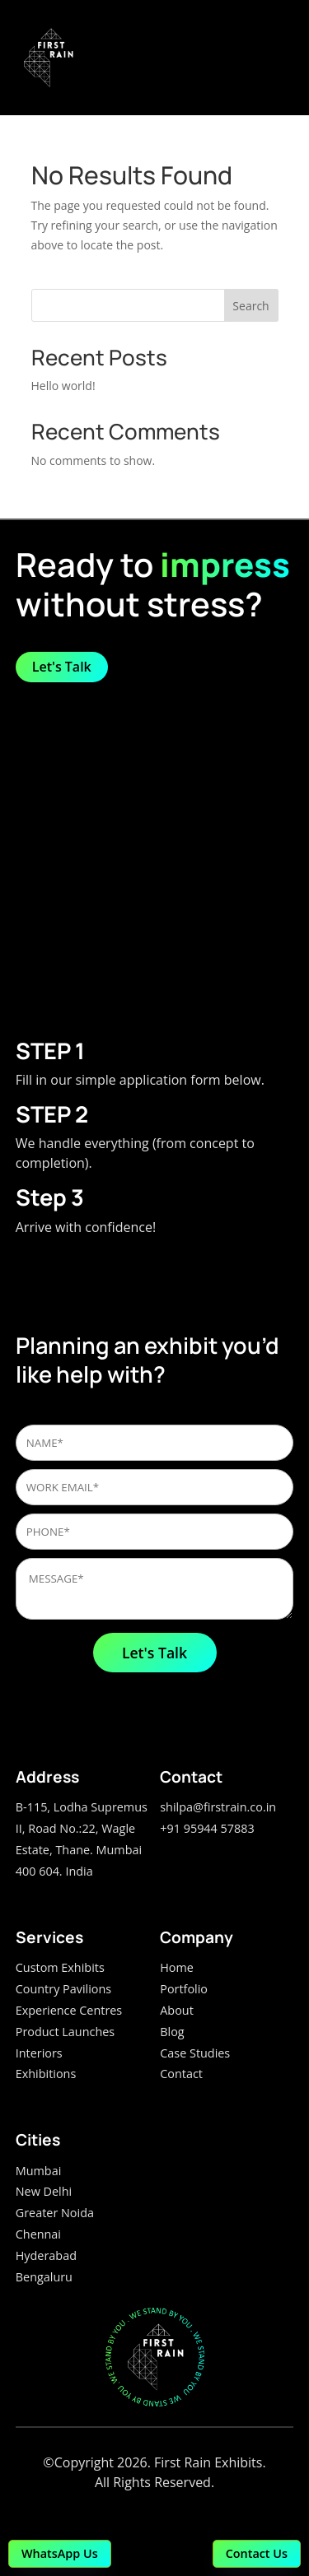  I want to click on Hello world!, so click(63, 385).